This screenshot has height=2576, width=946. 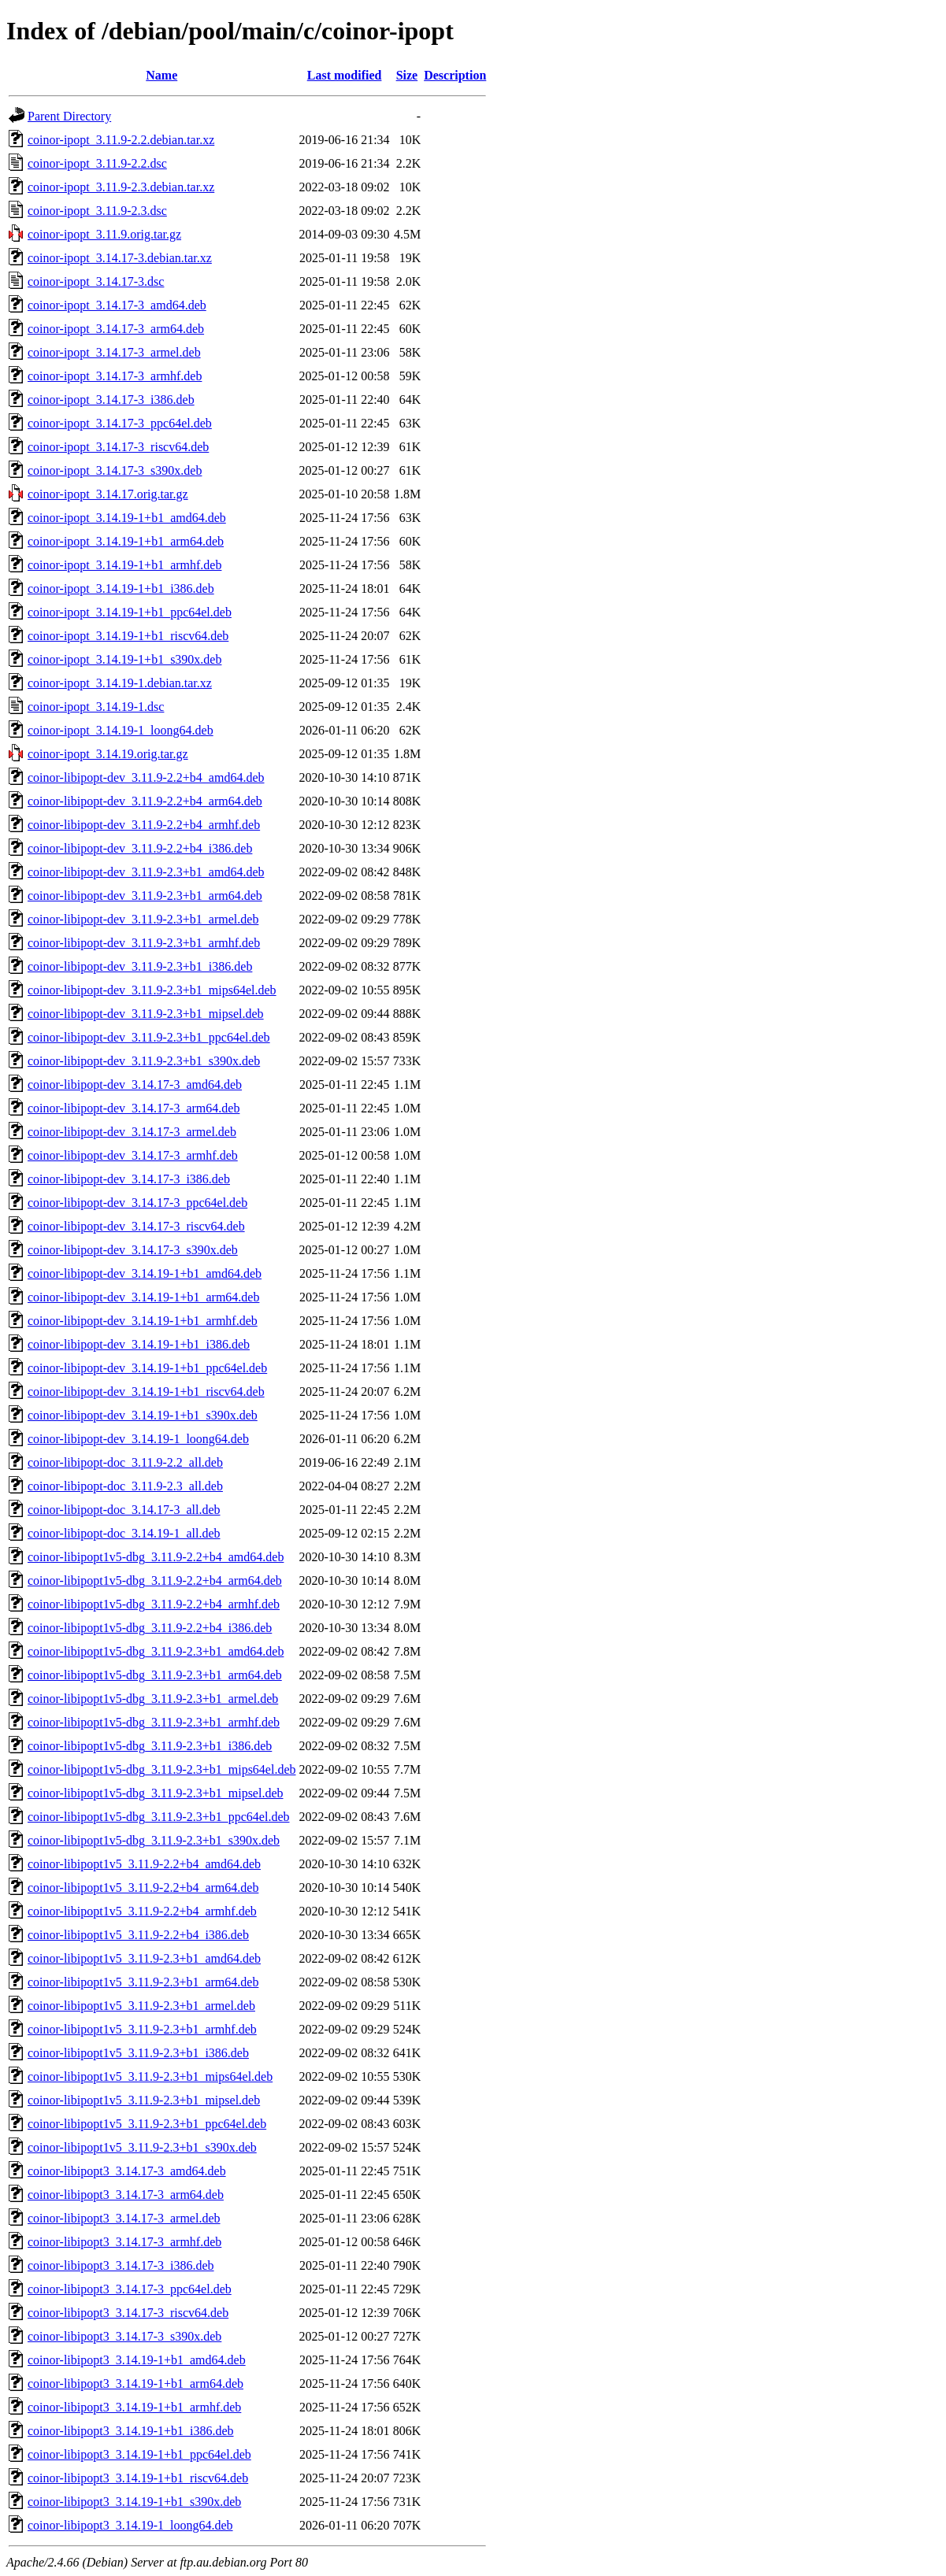 What do you see at coordinates (139, 2454) in the screenshot?
I see `coinor-libipopt3_3.14.19-1+b1_ppc64el.deb` at bounding box center [139, 2454].